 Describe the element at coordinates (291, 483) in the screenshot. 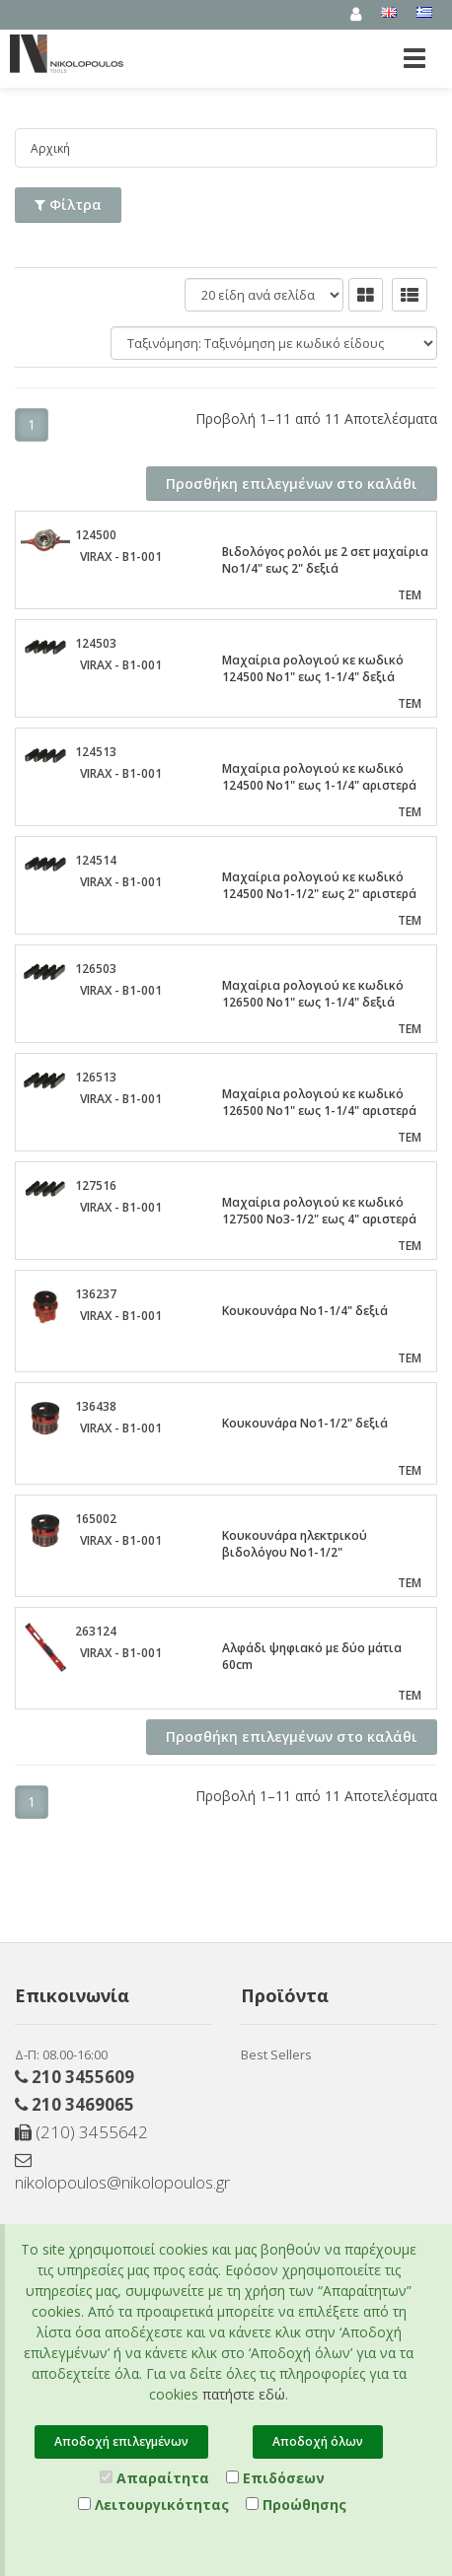

I see `Προσθήκη επιλεγμένων στο καλάθι` at that location.